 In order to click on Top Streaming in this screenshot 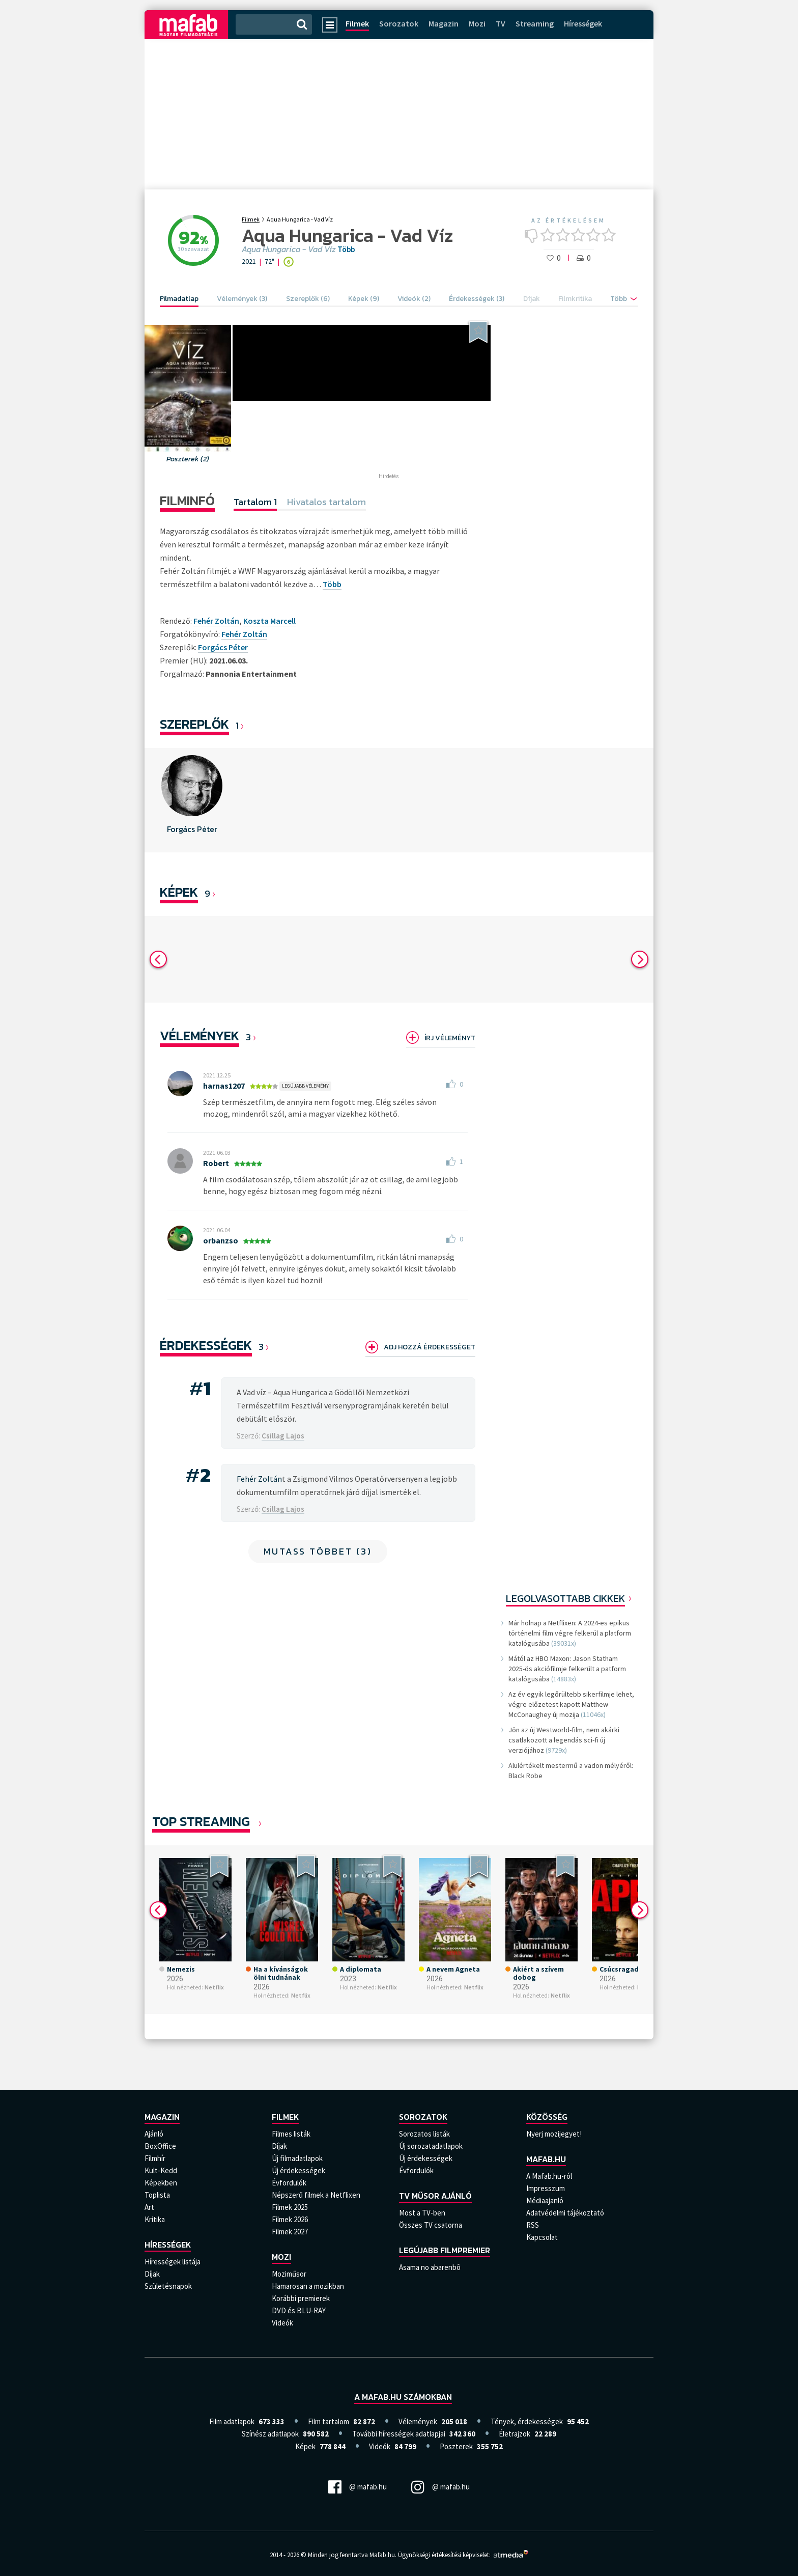, I will do `click(201, 1821)`.